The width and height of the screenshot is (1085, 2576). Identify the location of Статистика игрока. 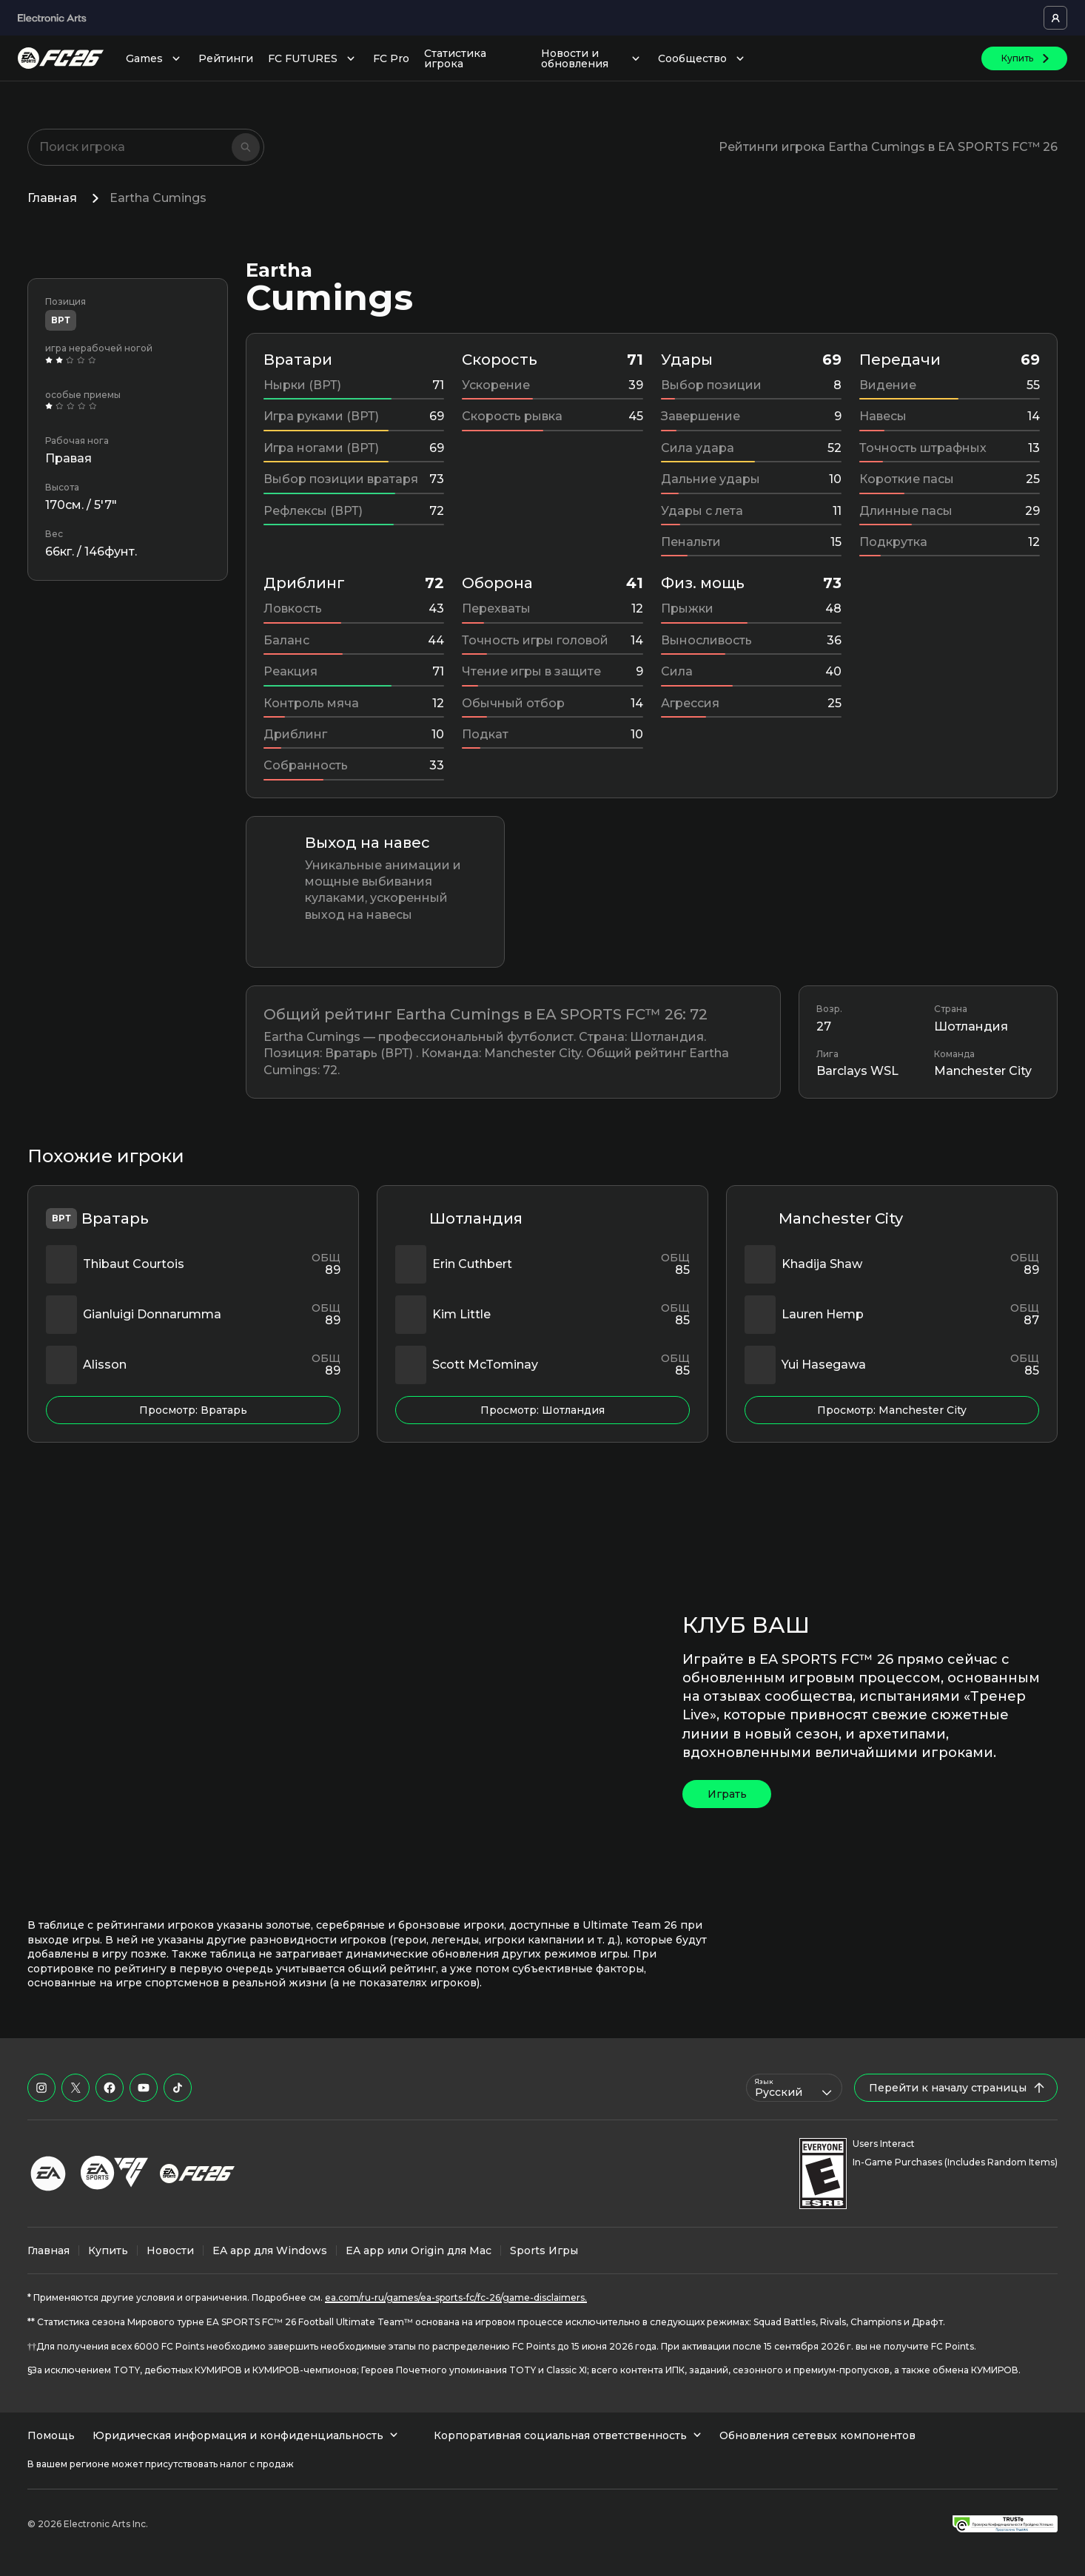
(455, 58).